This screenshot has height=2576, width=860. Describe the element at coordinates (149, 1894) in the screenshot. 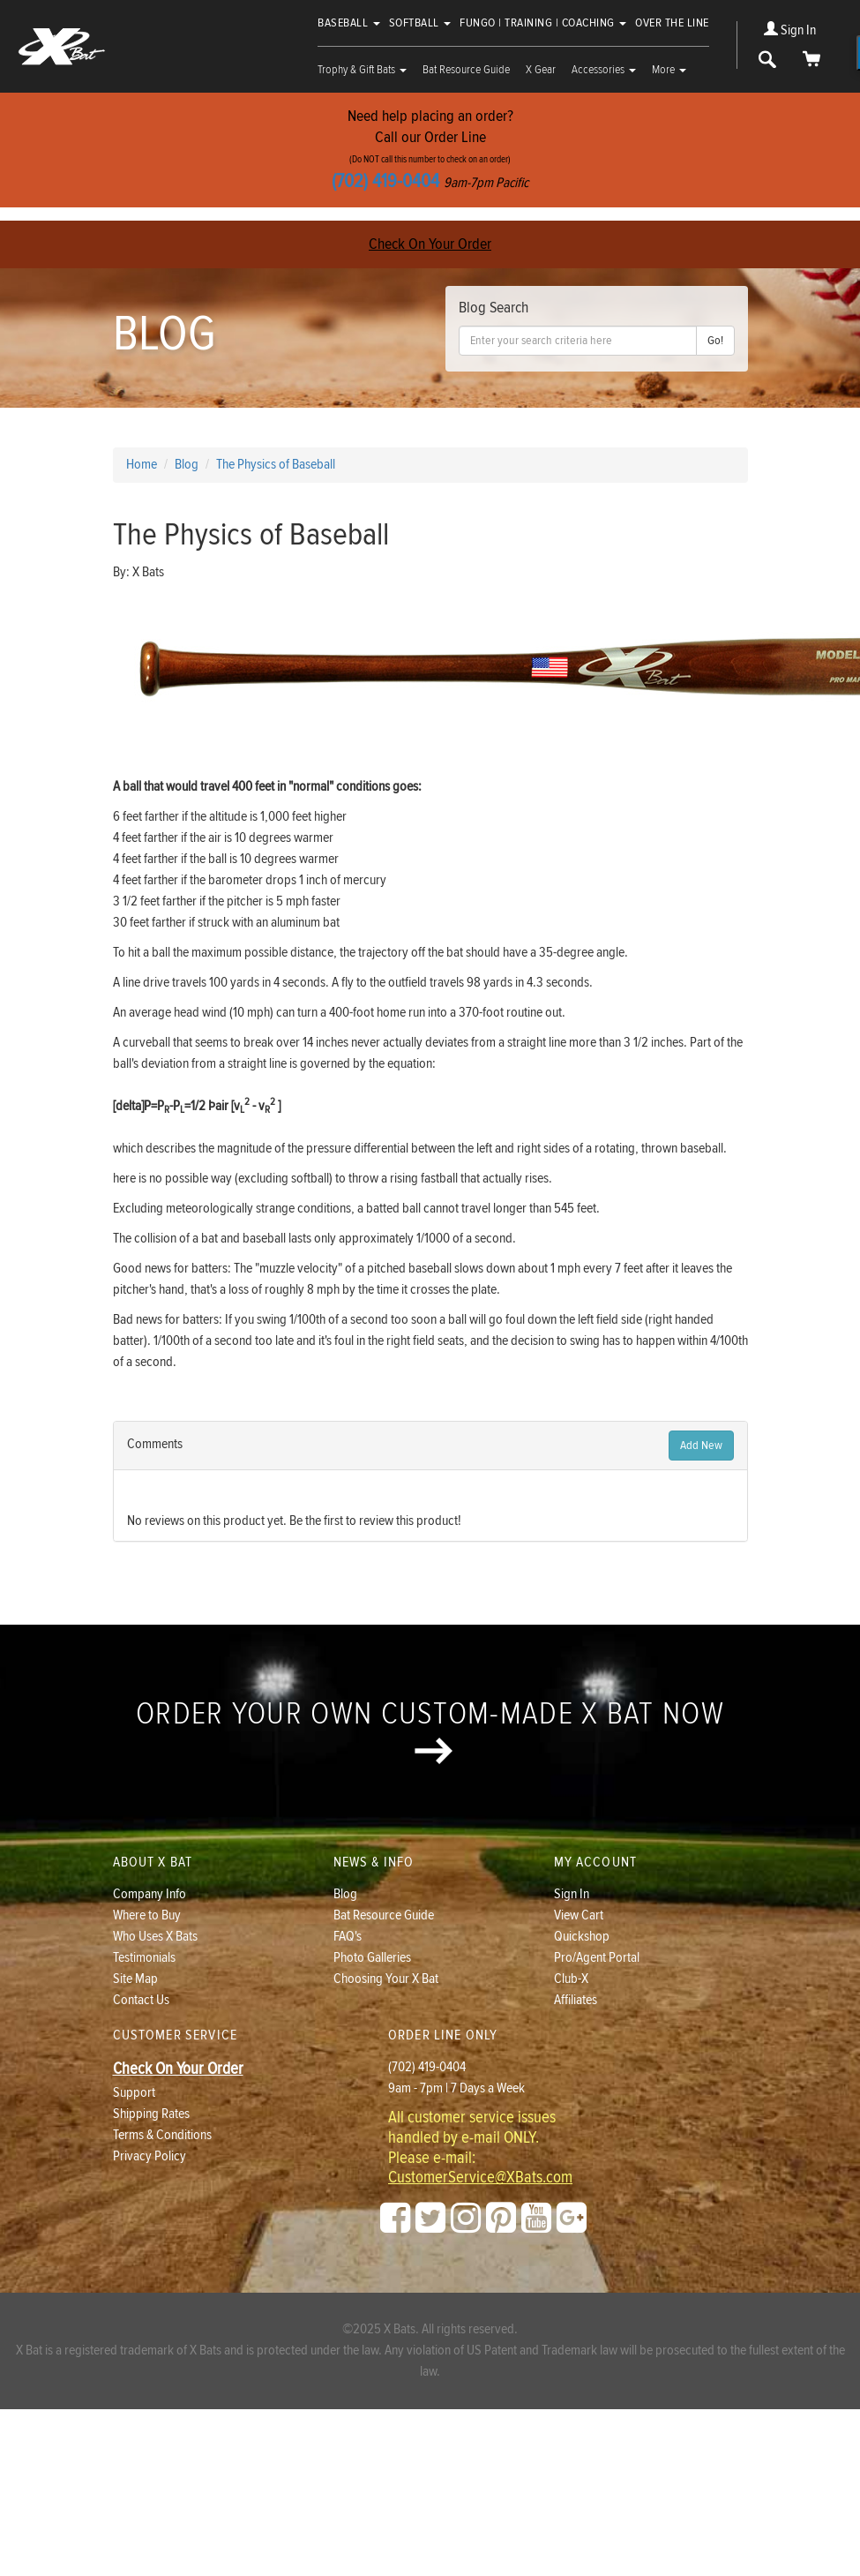

I see `Company Info` at that location.